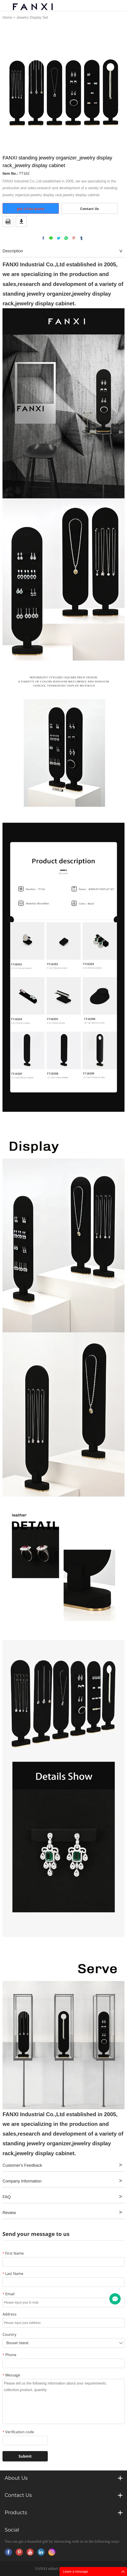 Image resolution: width=127 pixels, height=2576 pixels. What do you see at coordinates (7, 17) in the screenshot?
I see `Home` at bounding box center [7, 17].